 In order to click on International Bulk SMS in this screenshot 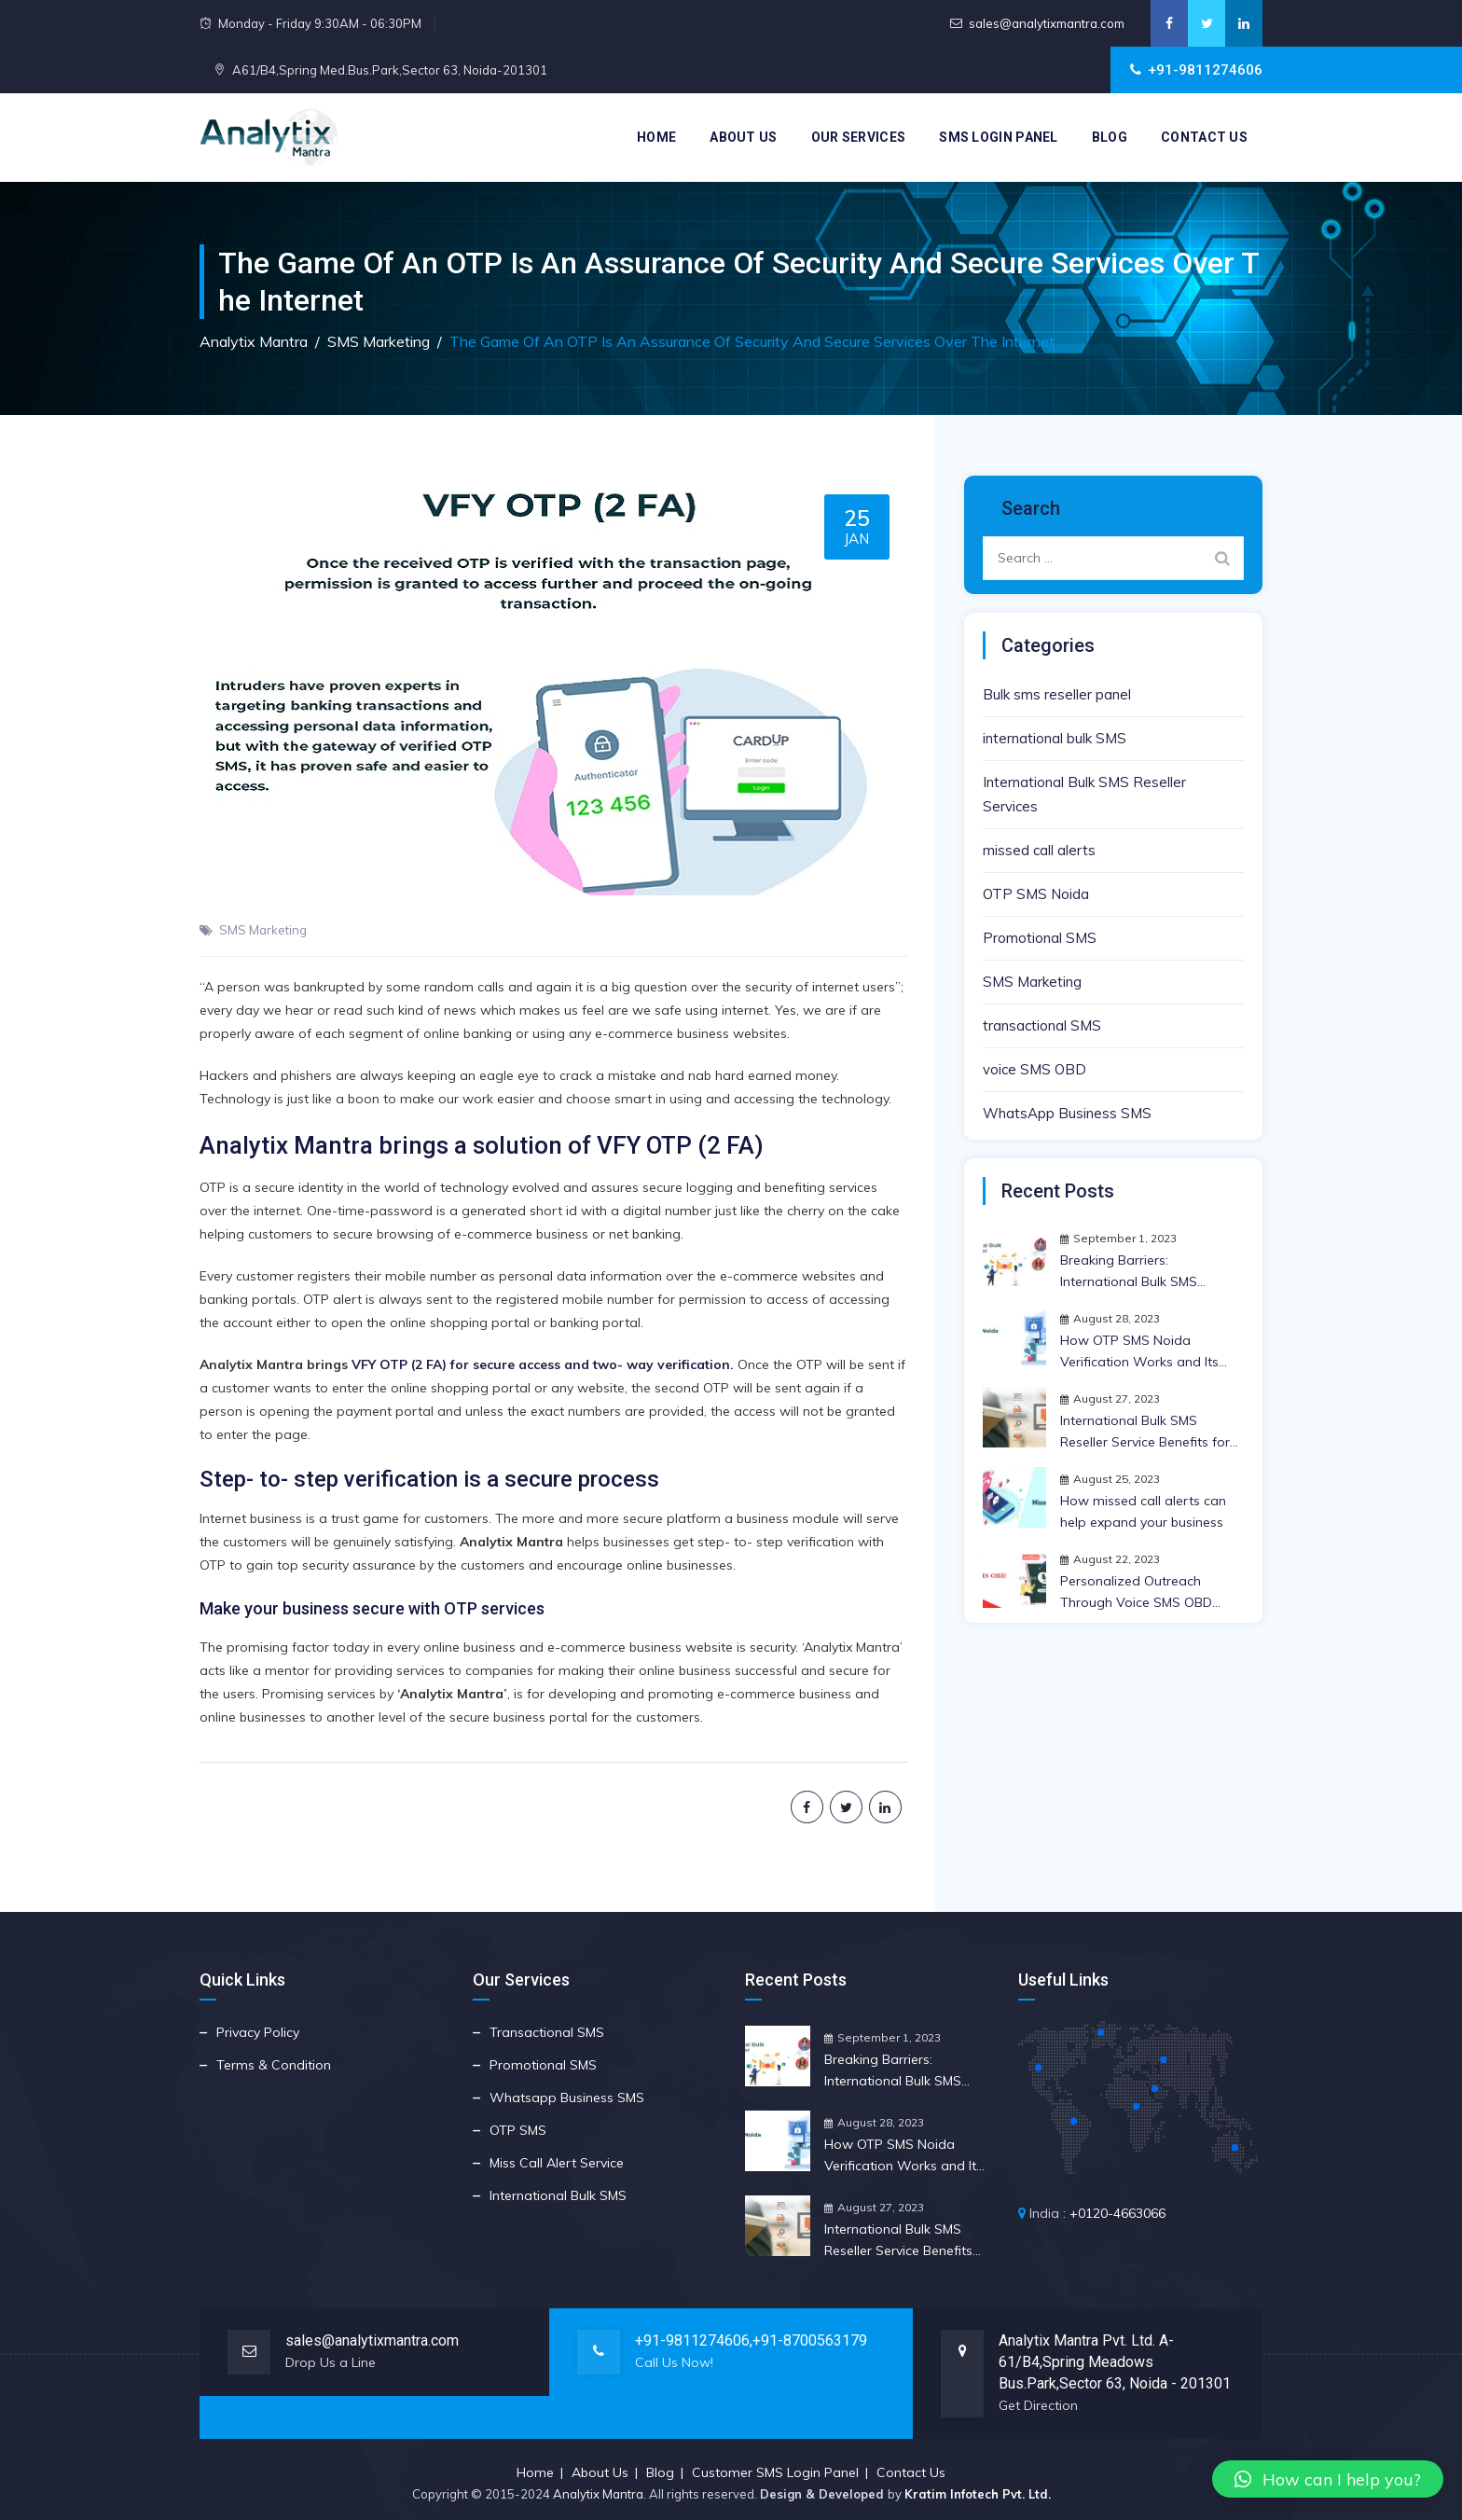, I will do `click(558, 2195)`.